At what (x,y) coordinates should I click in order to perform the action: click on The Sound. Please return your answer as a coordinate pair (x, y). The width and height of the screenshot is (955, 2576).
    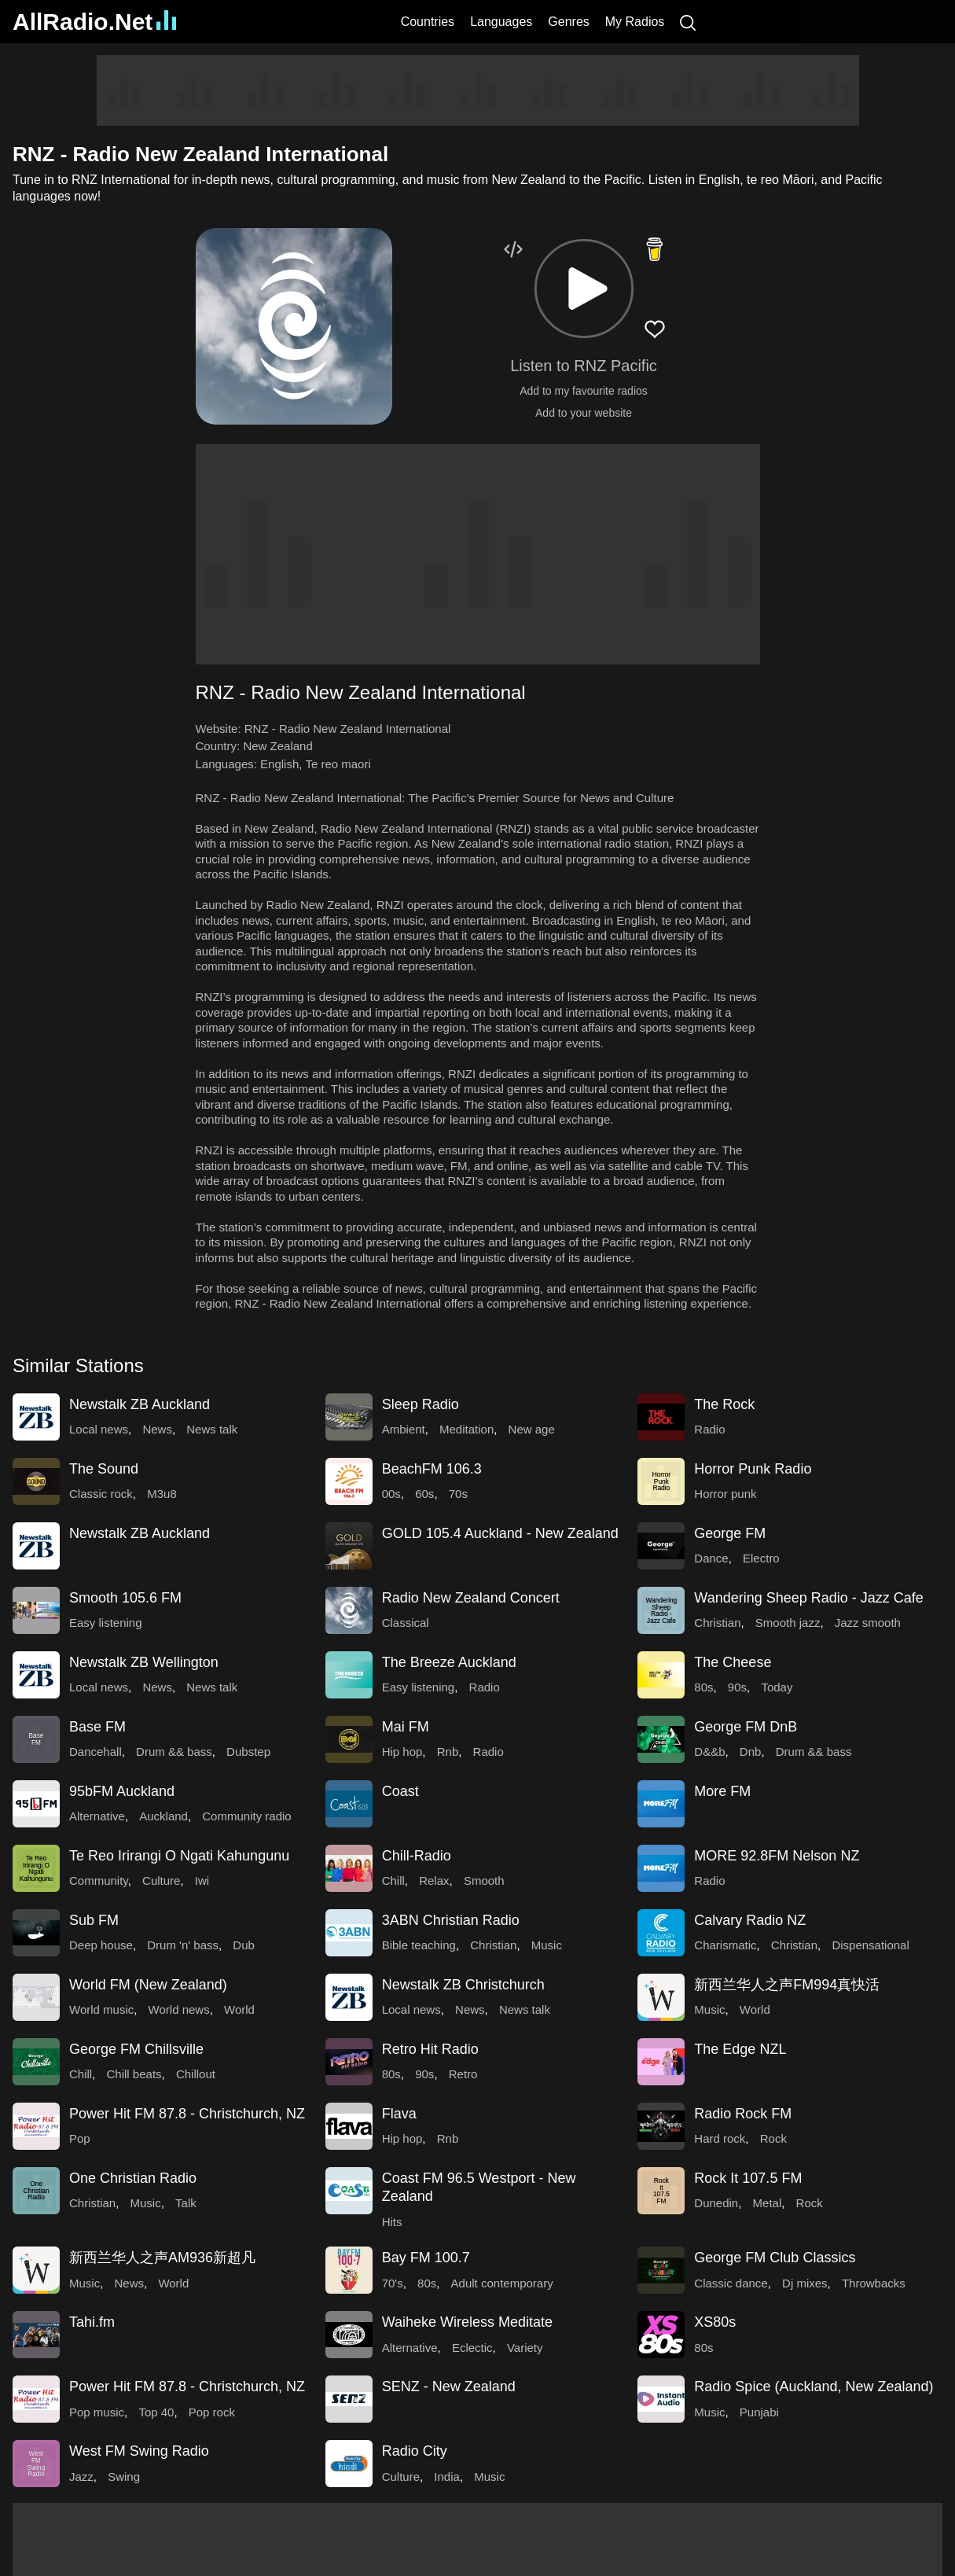
    Looking at the image, I should click on (103, 1469).